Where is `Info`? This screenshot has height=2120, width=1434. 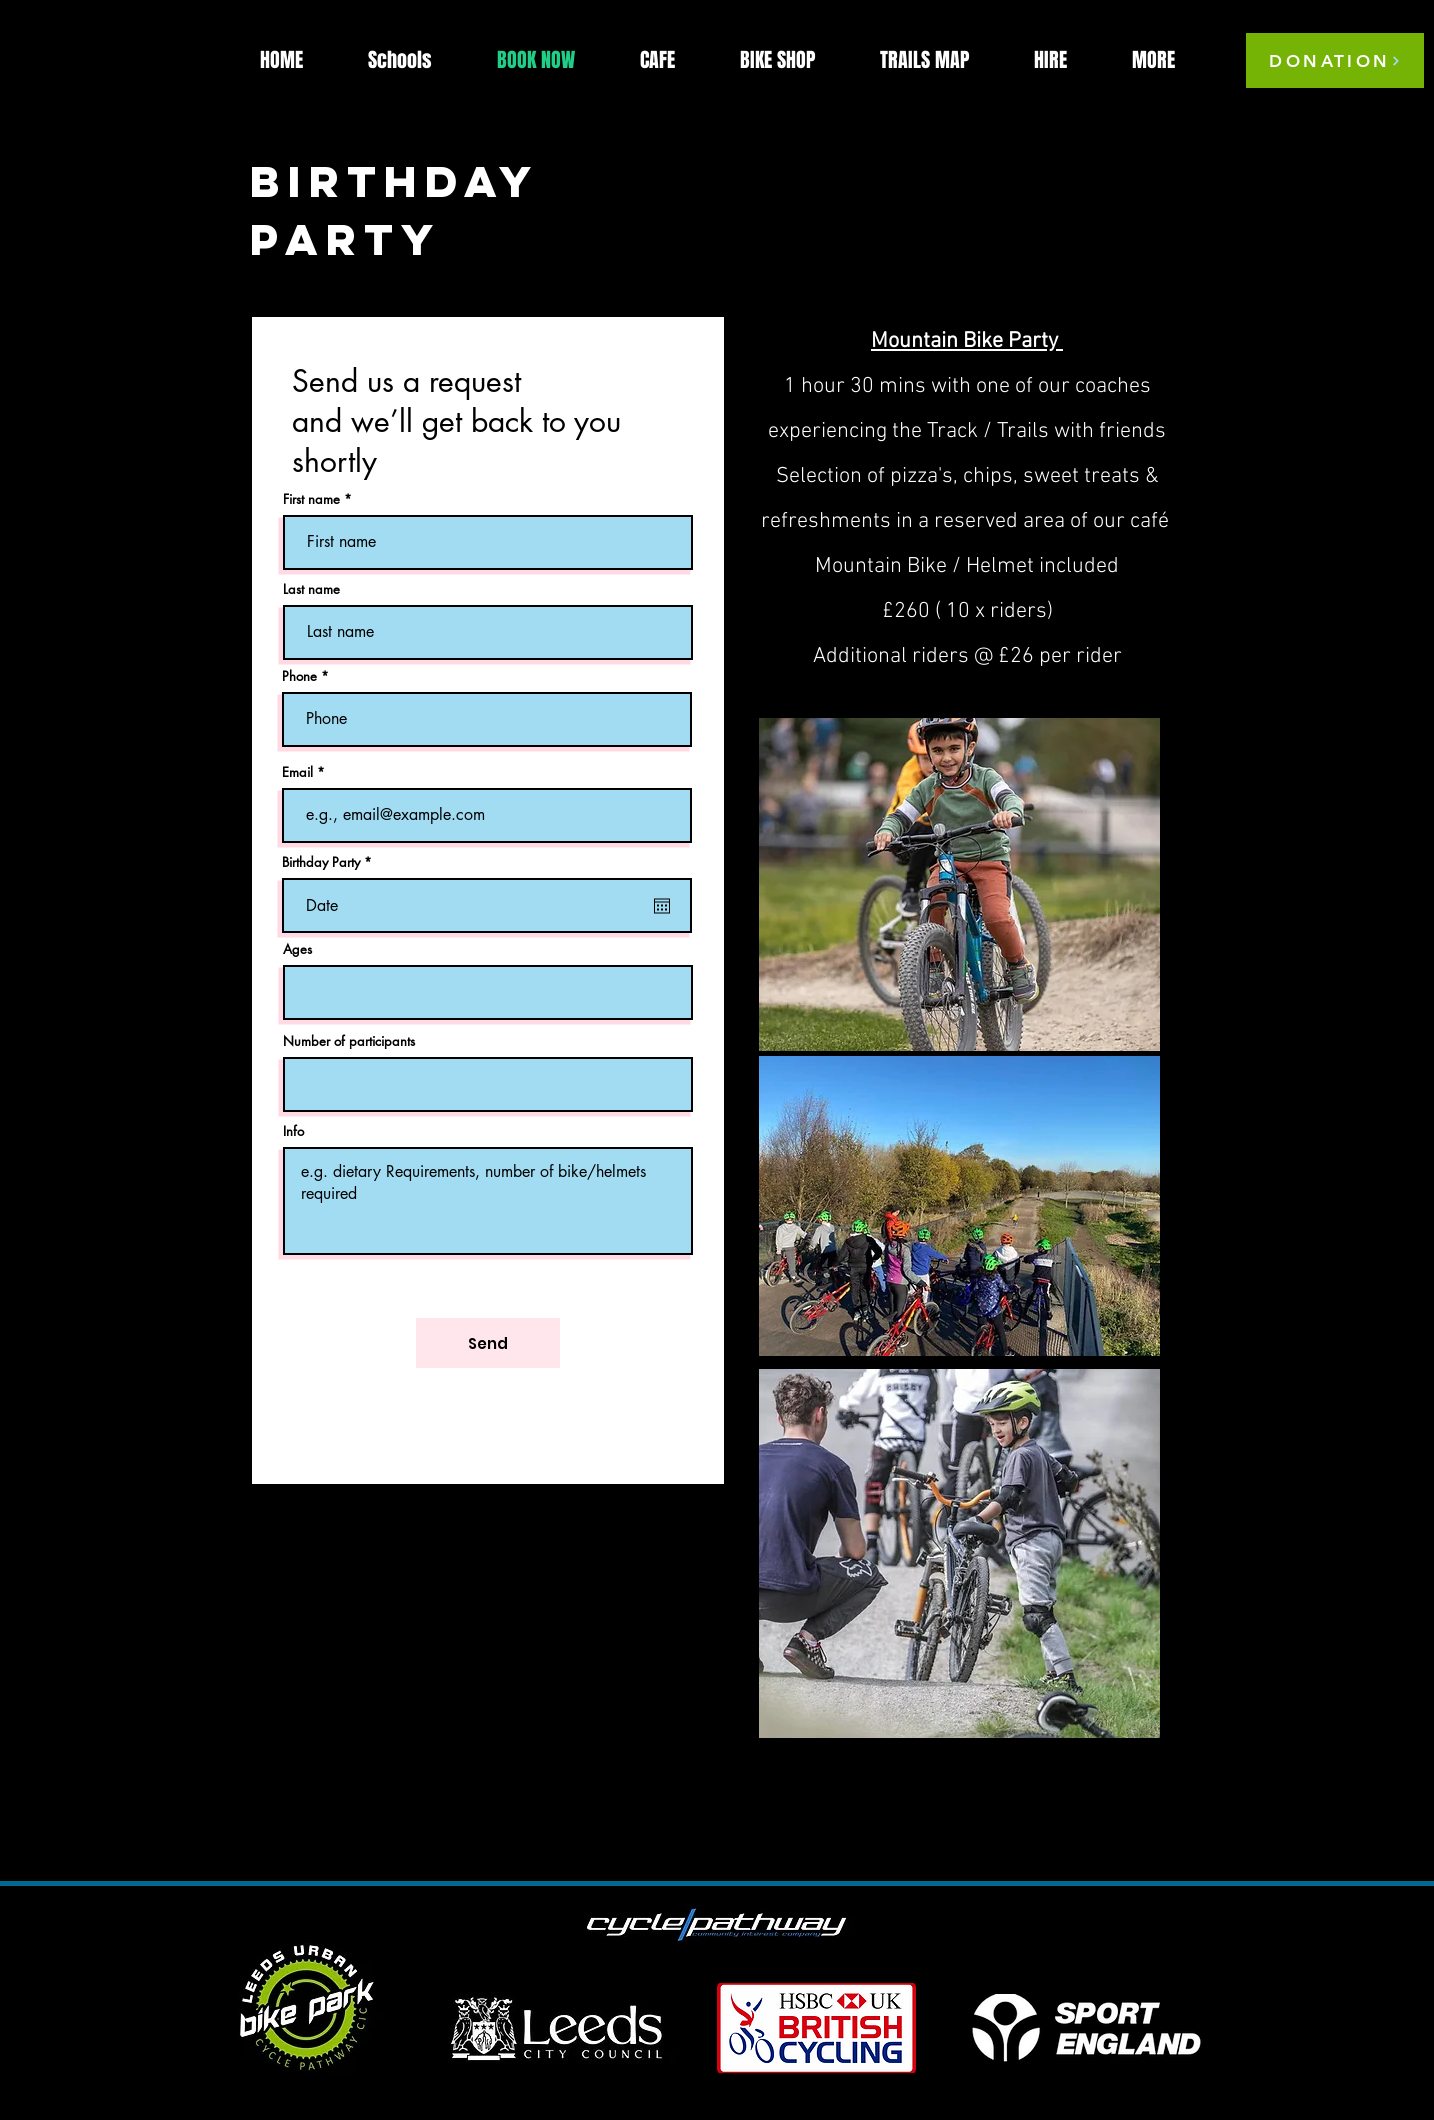
Info is located at coordinates (293, 1131).